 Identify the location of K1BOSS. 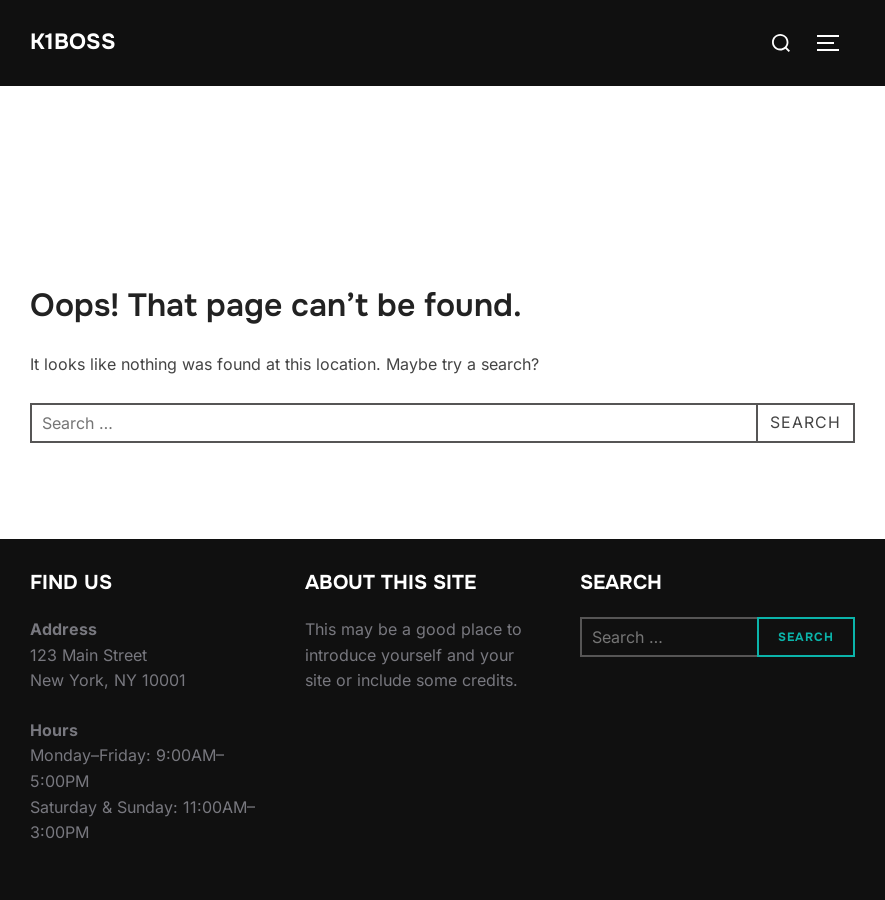
(73, 42).